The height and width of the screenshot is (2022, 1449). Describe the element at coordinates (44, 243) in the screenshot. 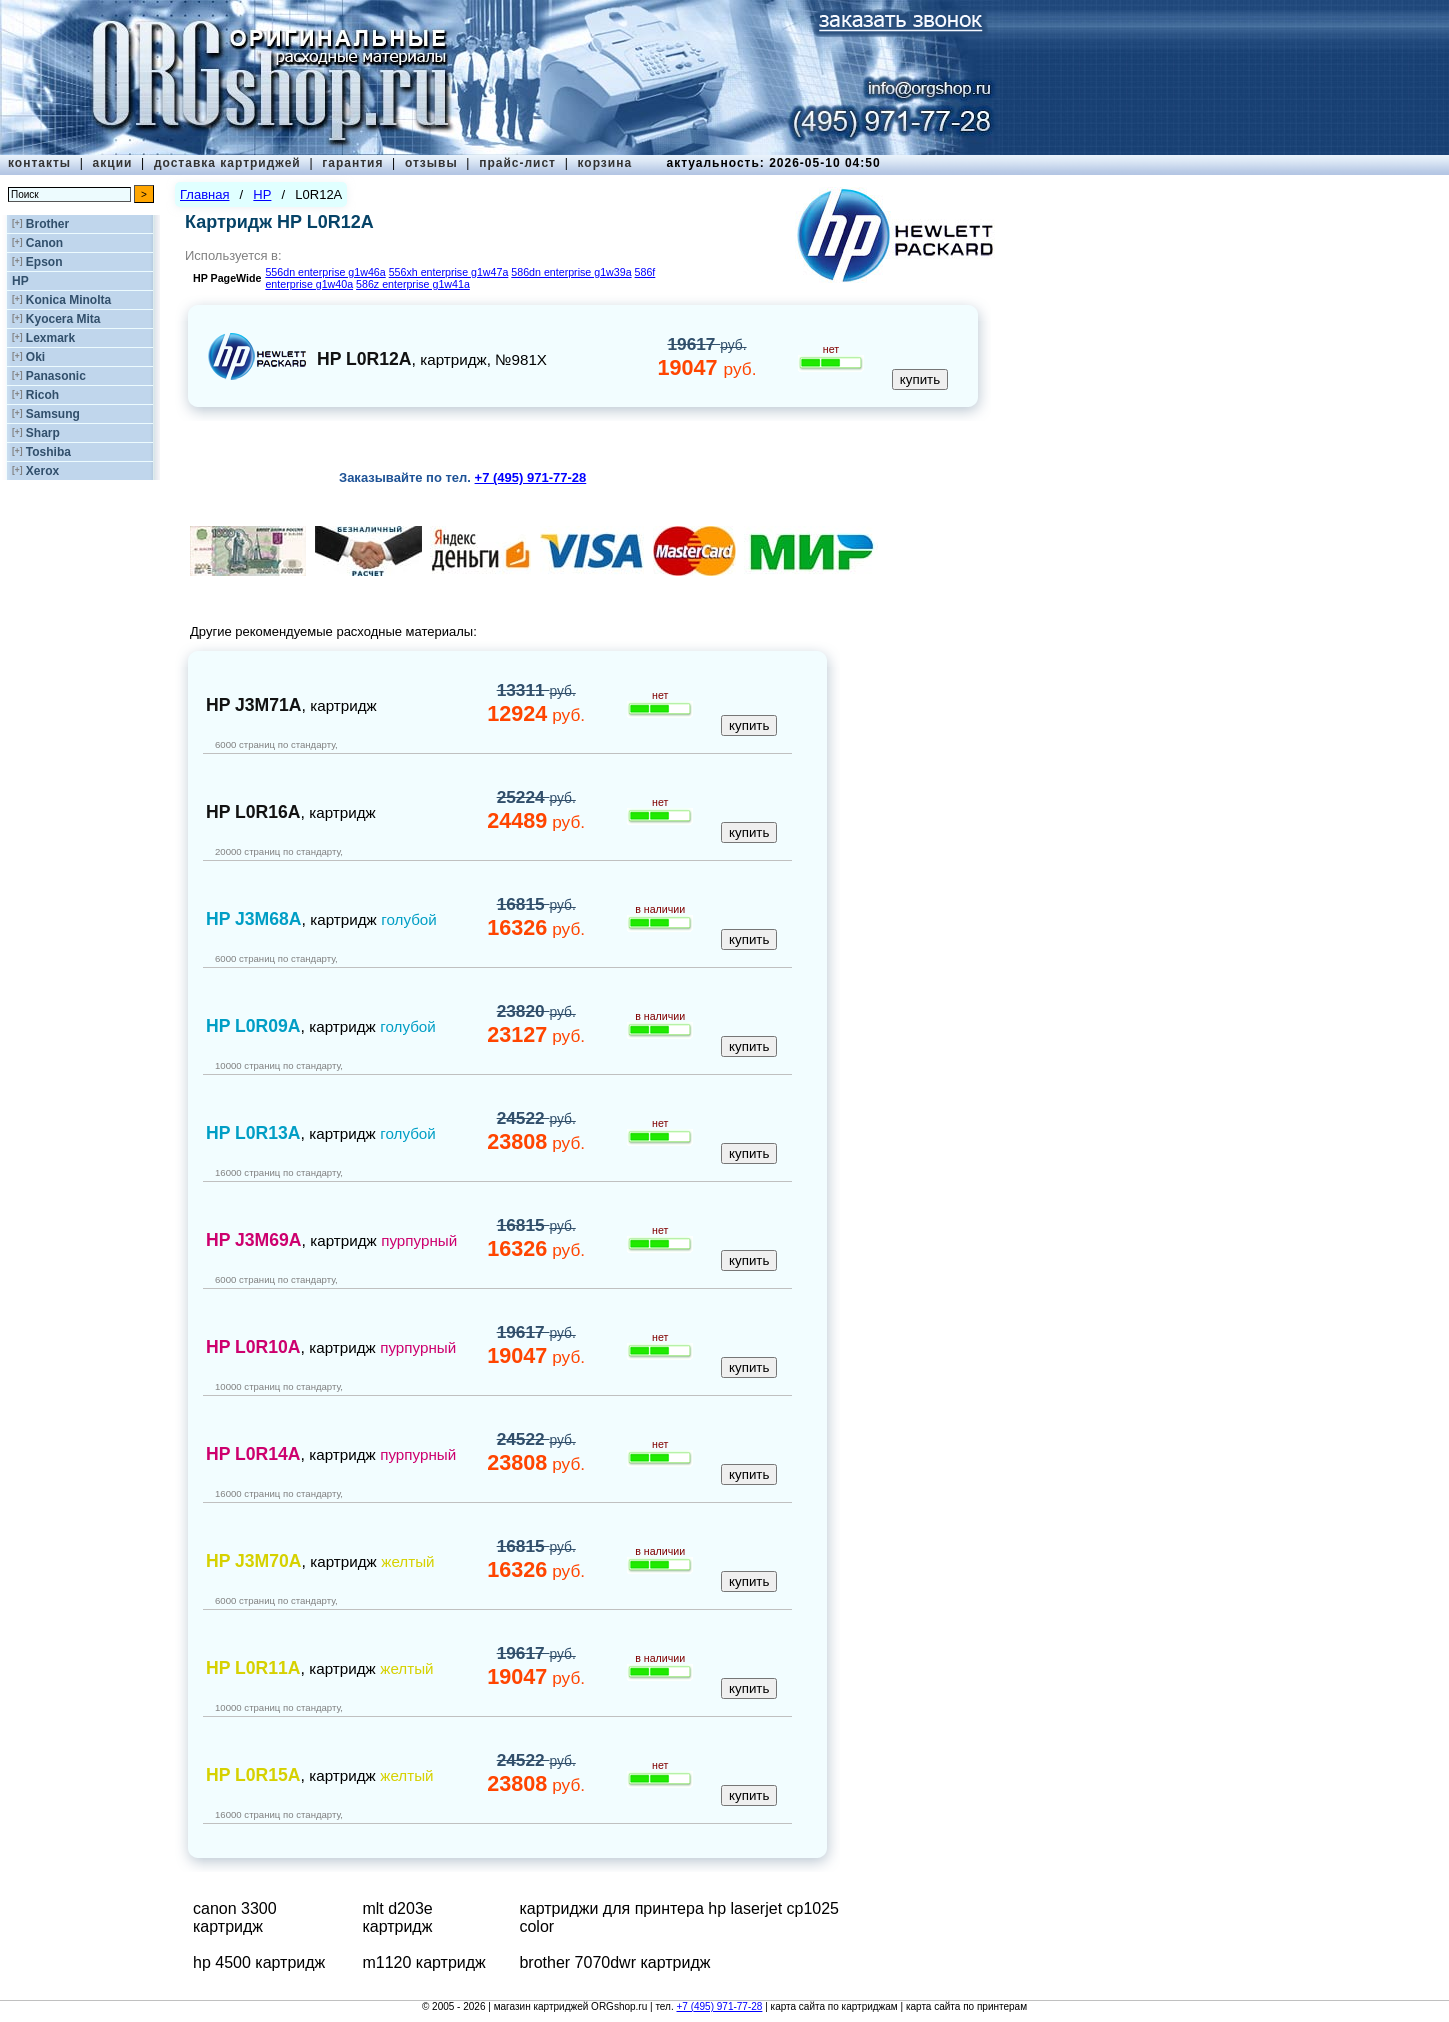

I see `Canon` at that location.